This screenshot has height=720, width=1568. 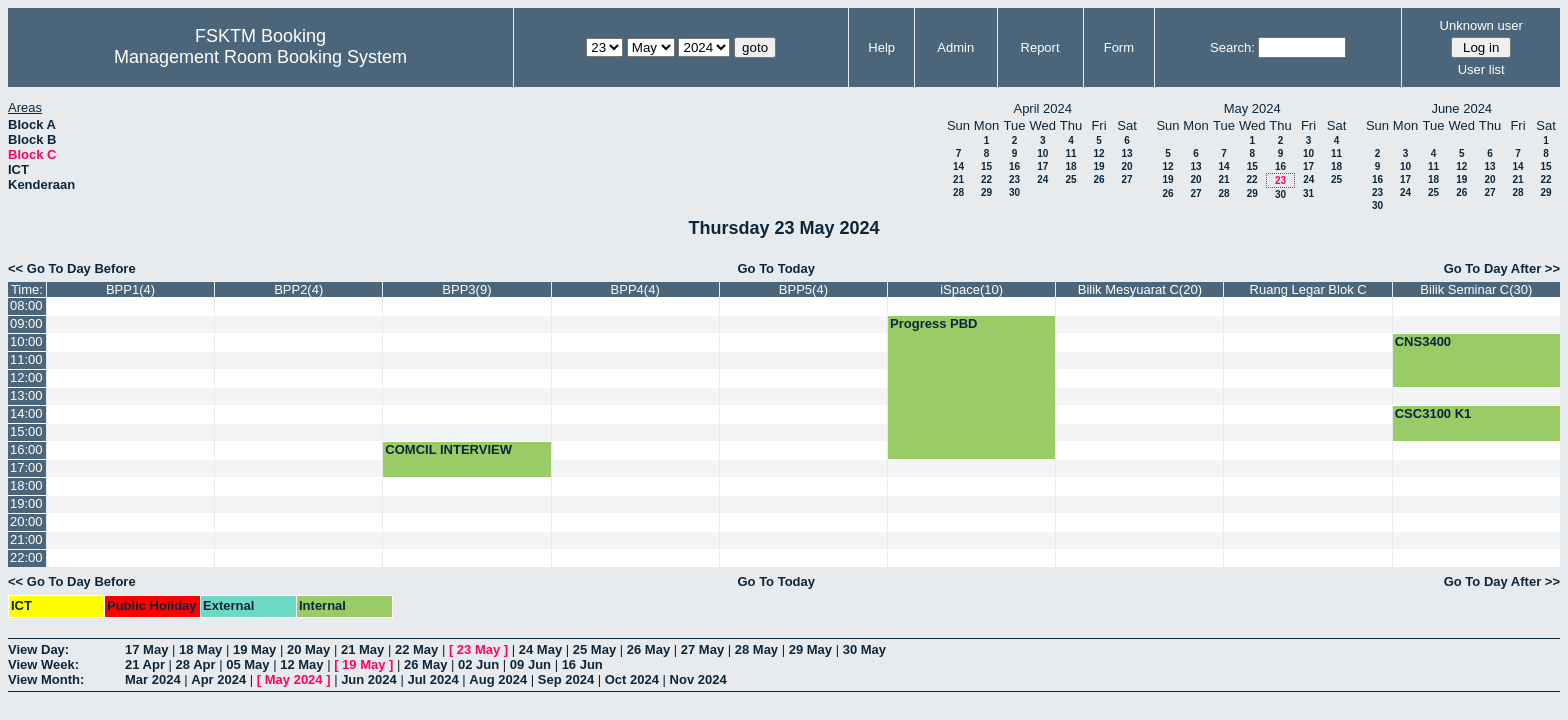 I want to click on 15:00, so click(x=26, y=431).